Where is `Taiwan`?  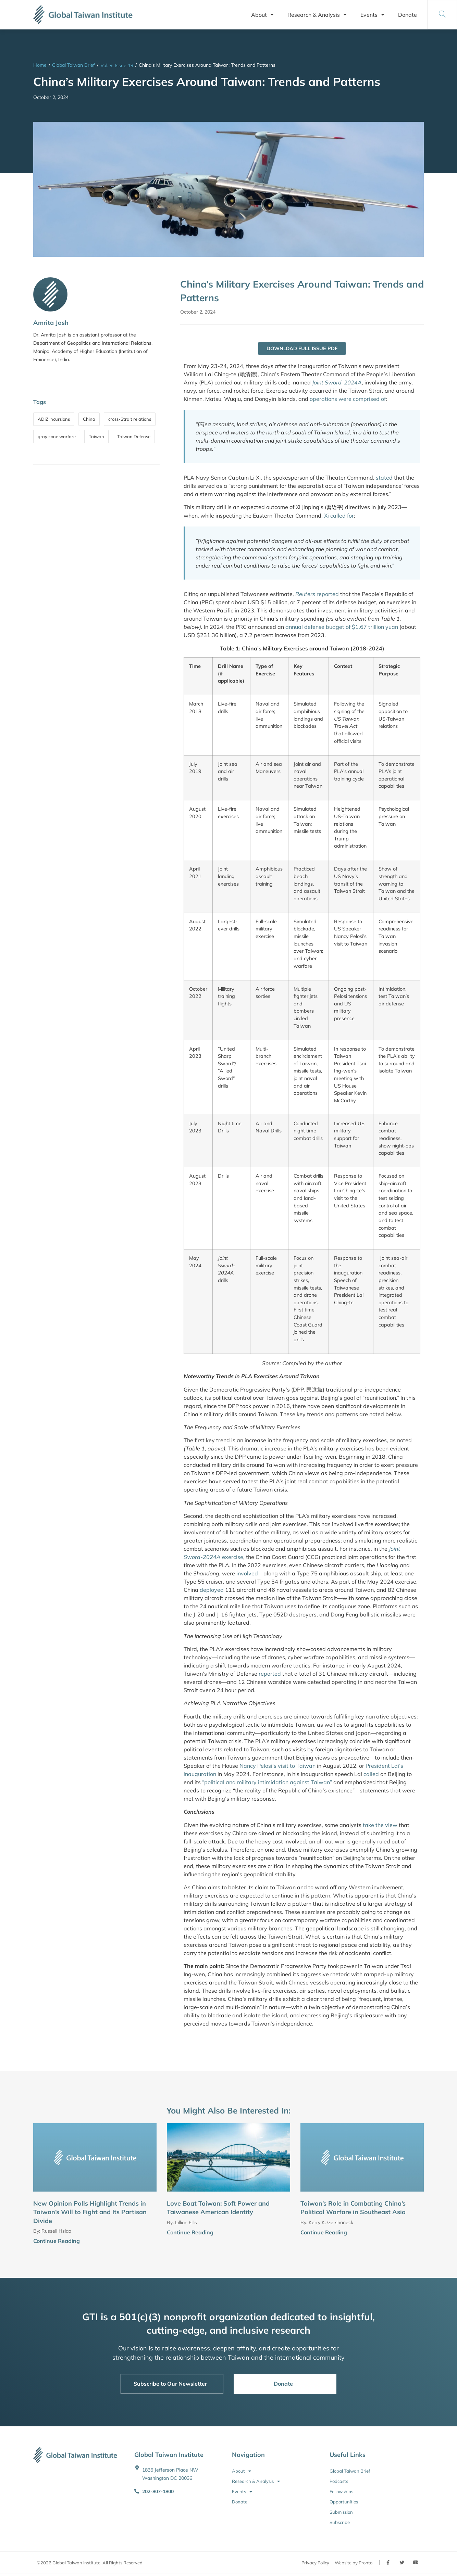
Taiwan is located at coordinates (96, 436).